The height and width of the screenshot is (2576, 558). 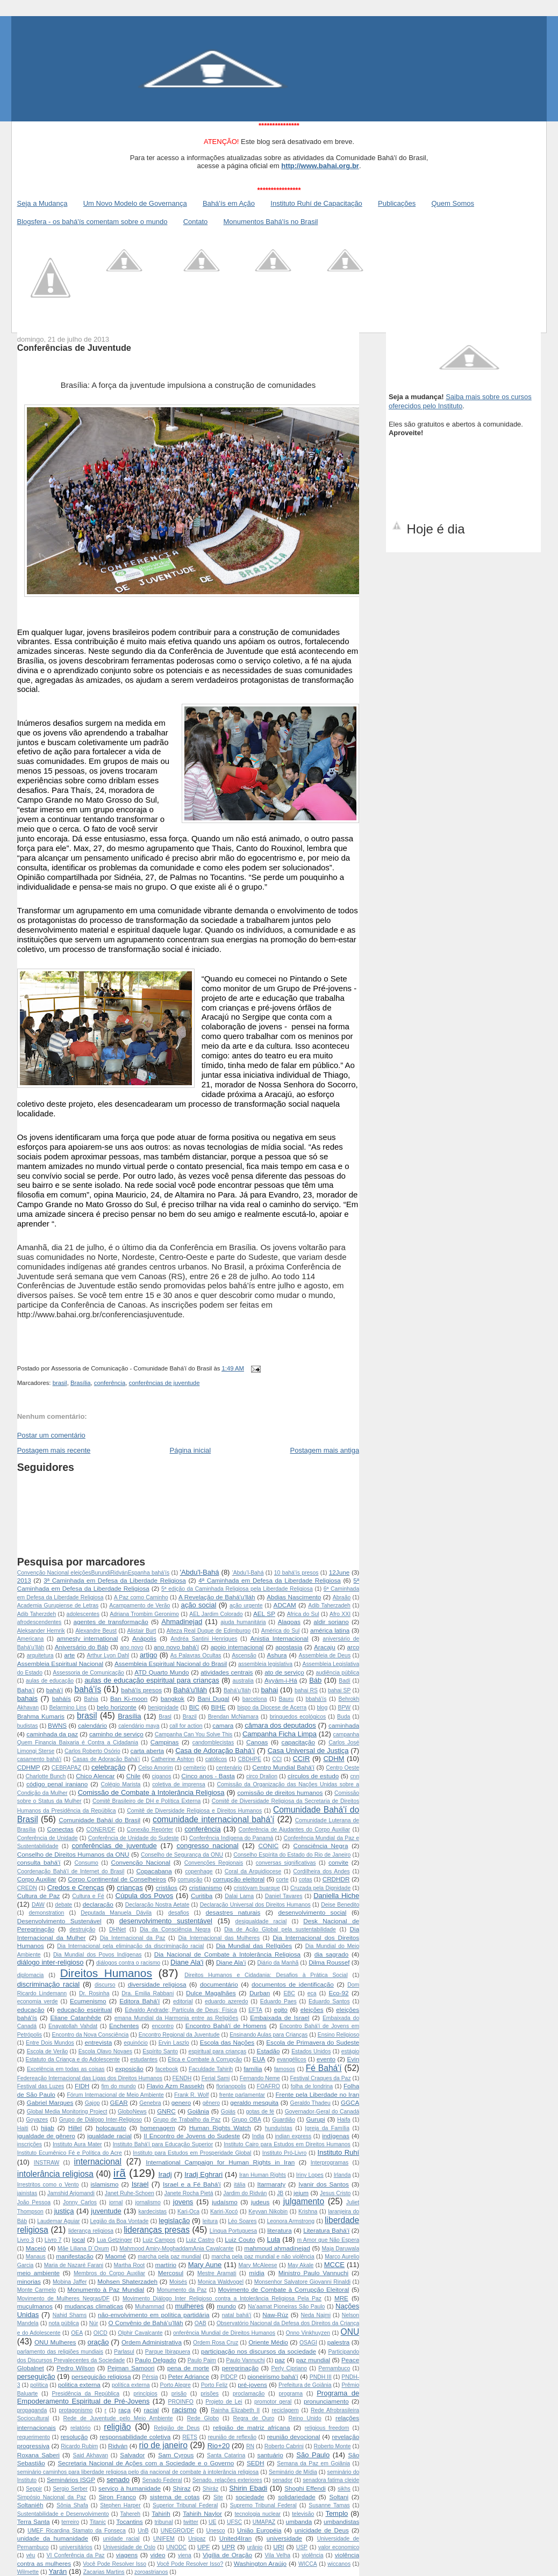 What do you see at coordinates (100, 1829) in the screenshot?
I see `CONER/DF` at bounding box center [100, 1829].